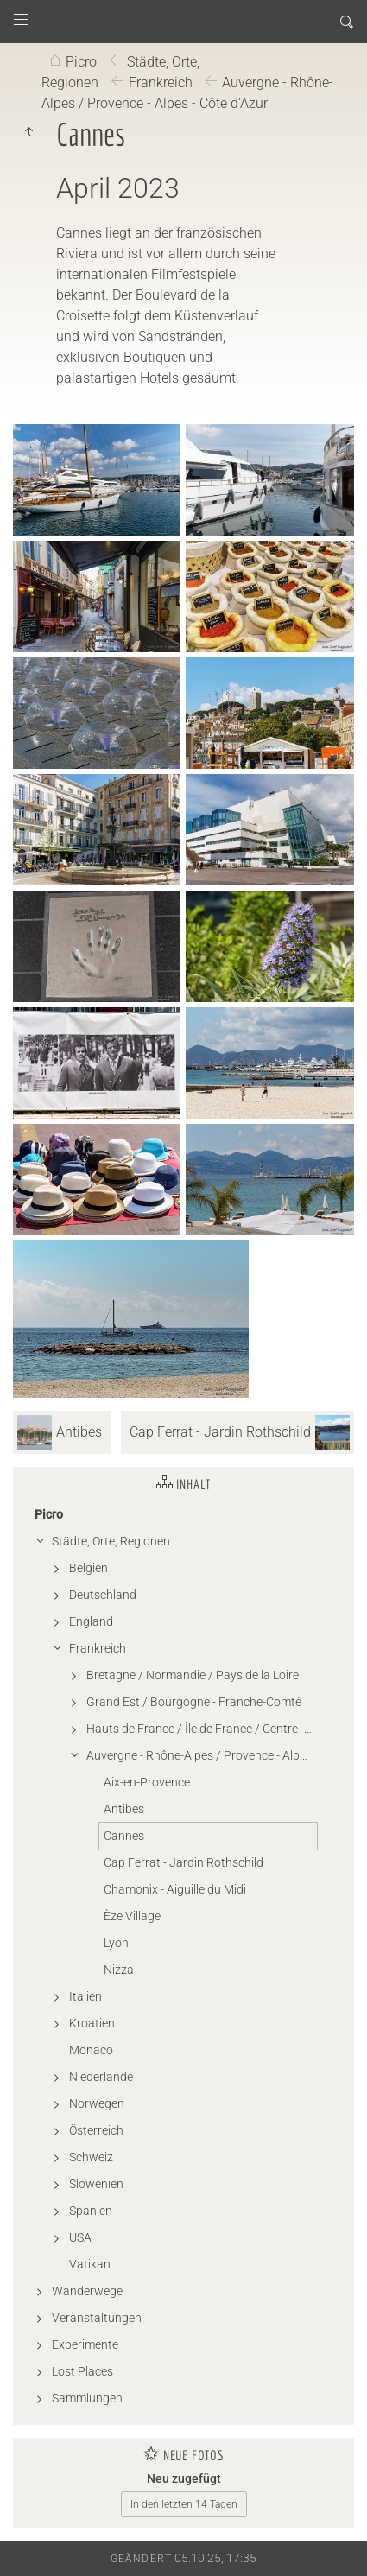 The width and height of the screenshot is (367, 2576). What do you see at coordinates (183, 2504) in the screenshot?
I see `In den letzten 14 Tagen` at bounding box center [183, 2504].